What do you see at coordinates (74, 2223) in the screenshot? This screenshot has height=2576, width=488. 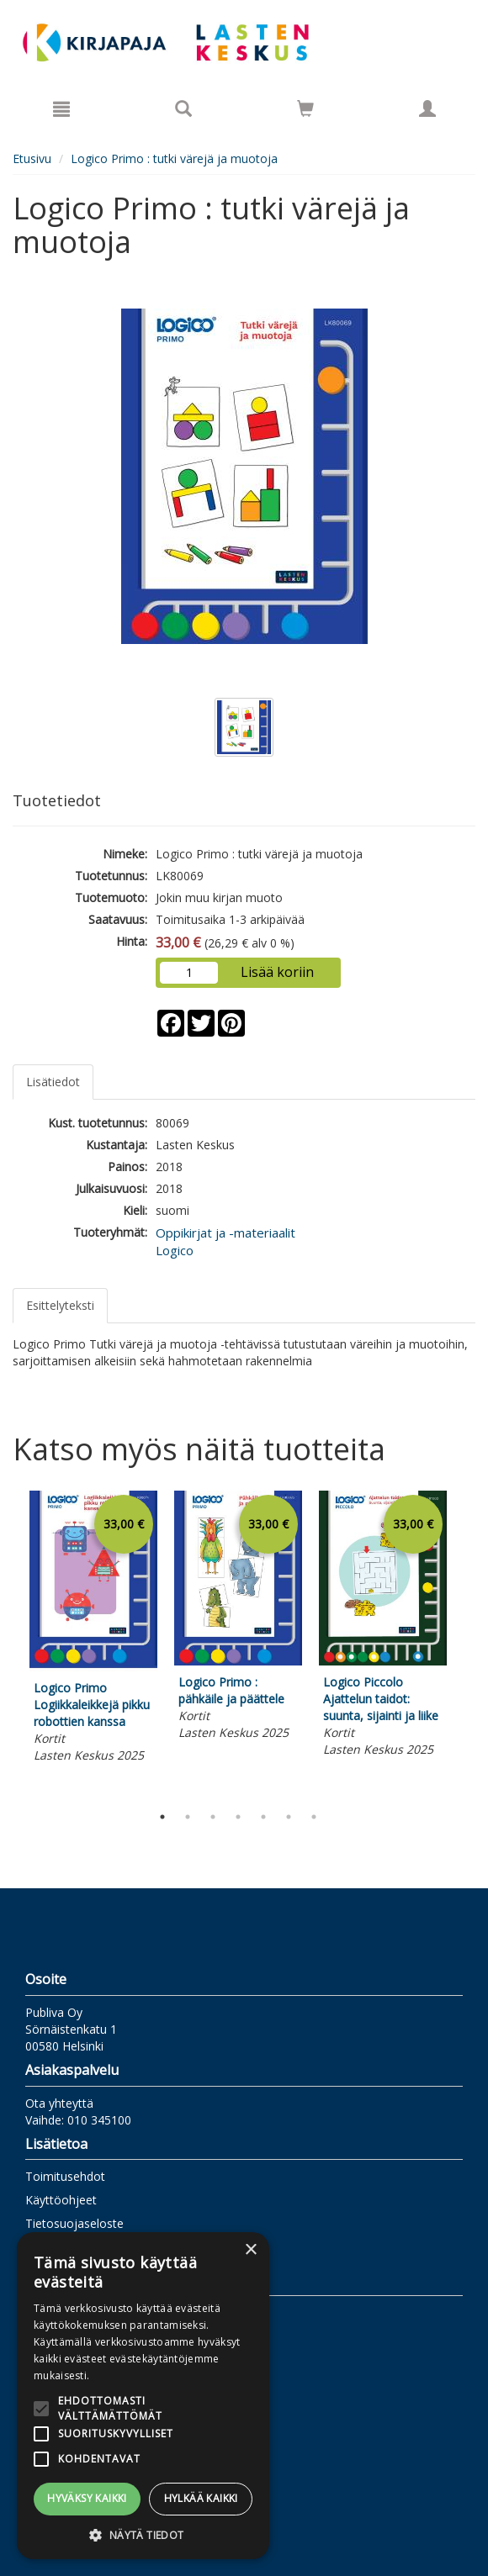 I see `Tietosuojaseloste` at bounding box center [74, 2223].